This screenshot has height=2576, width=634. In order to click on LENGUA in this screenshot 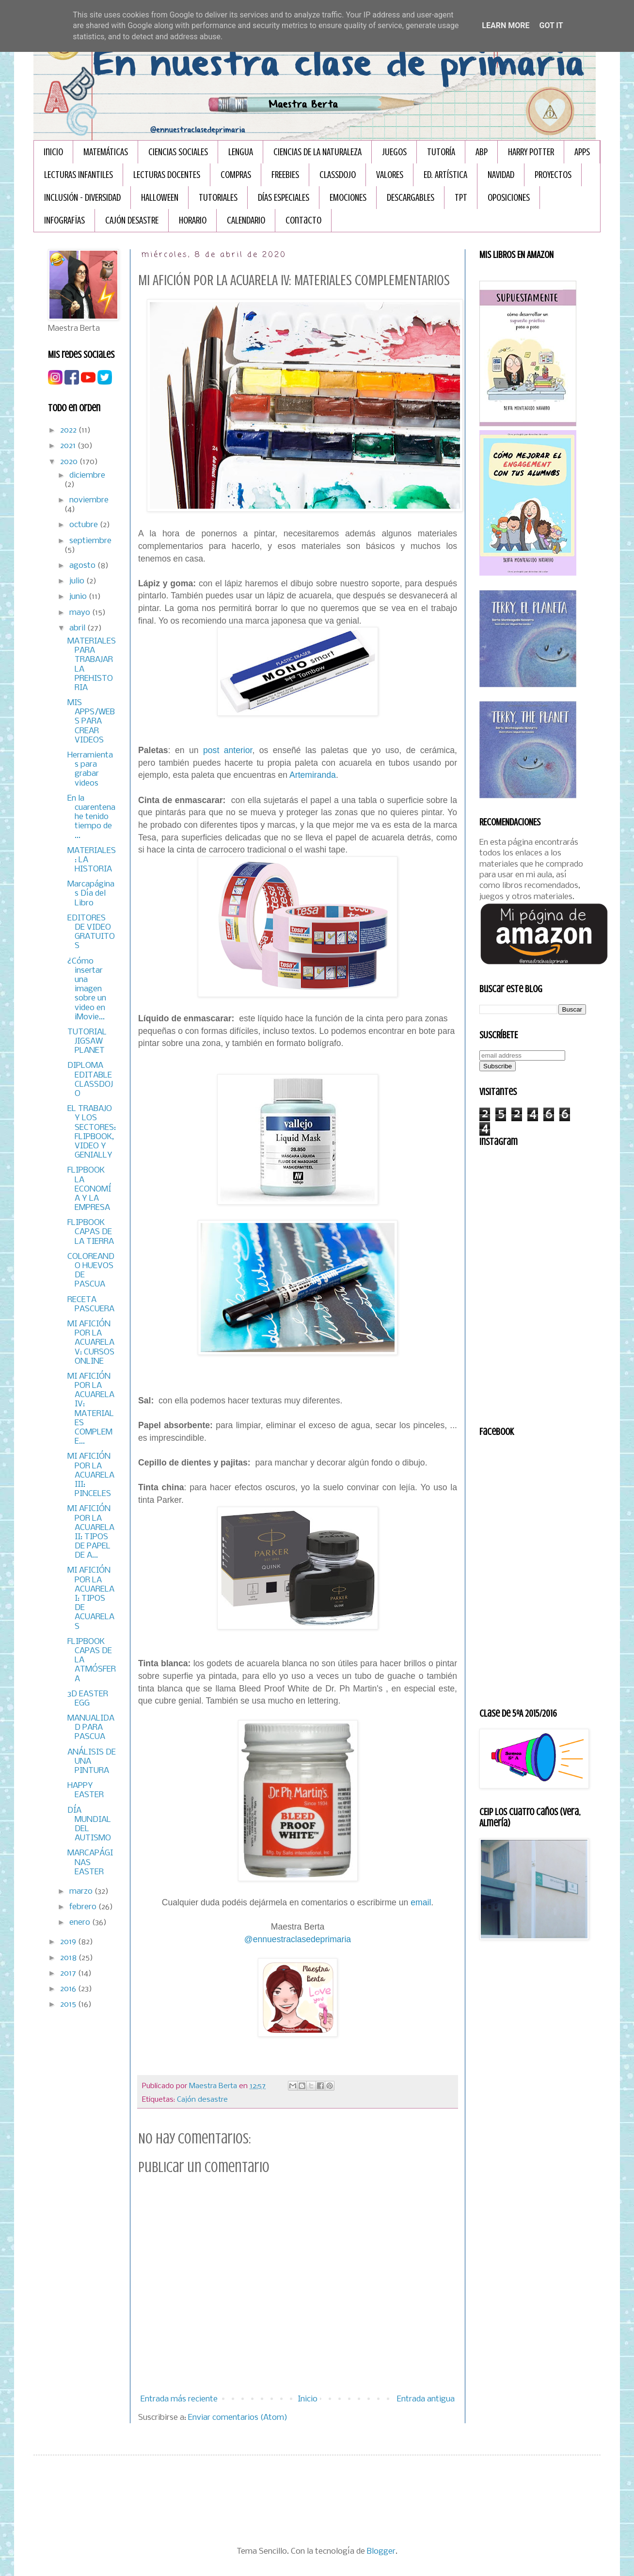, I will do `click(240, 152)`.